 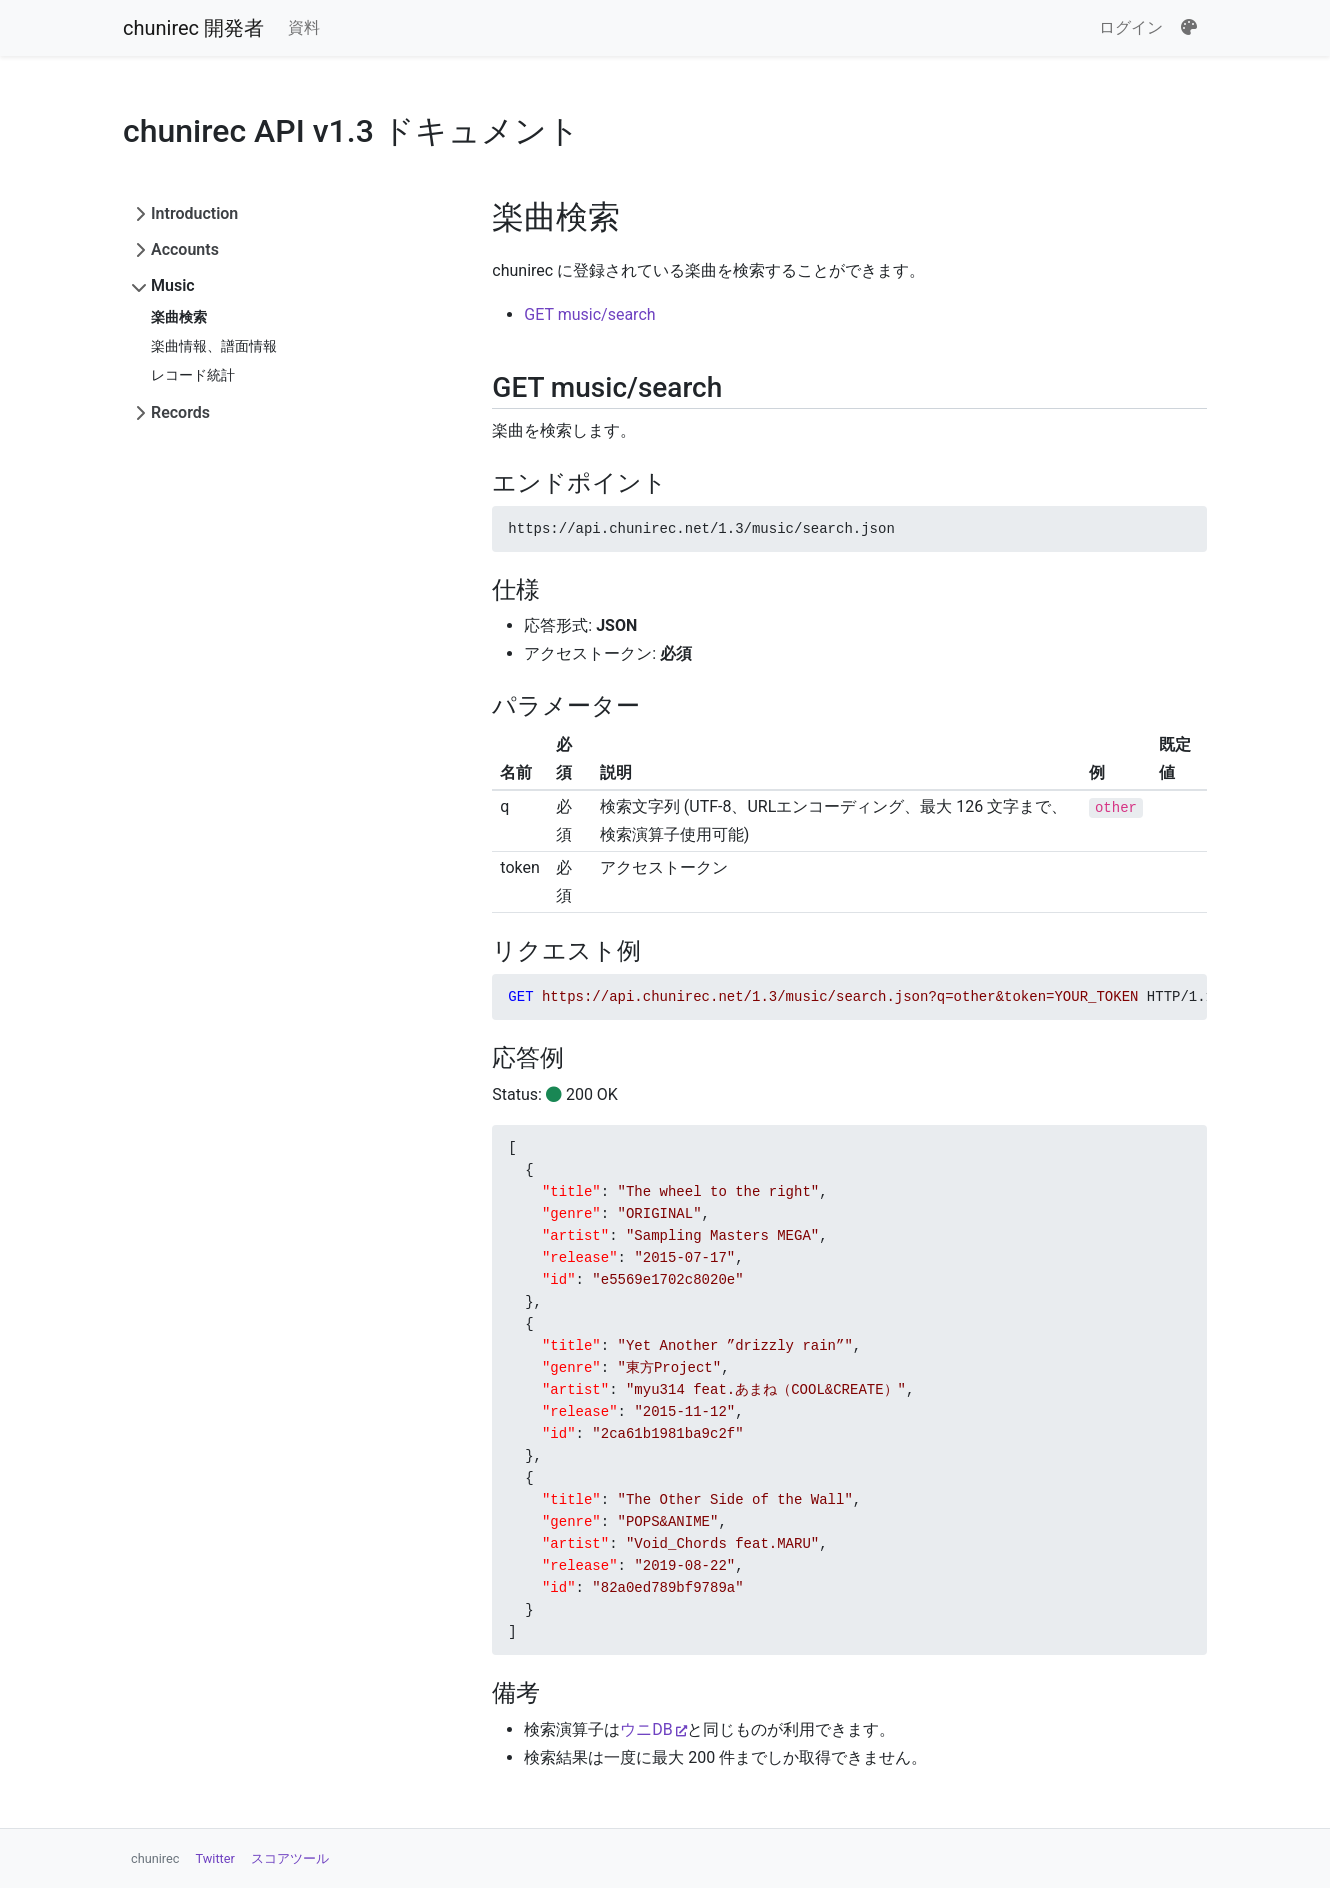 I want to click on GET music/search, so click(x=589, y=314).